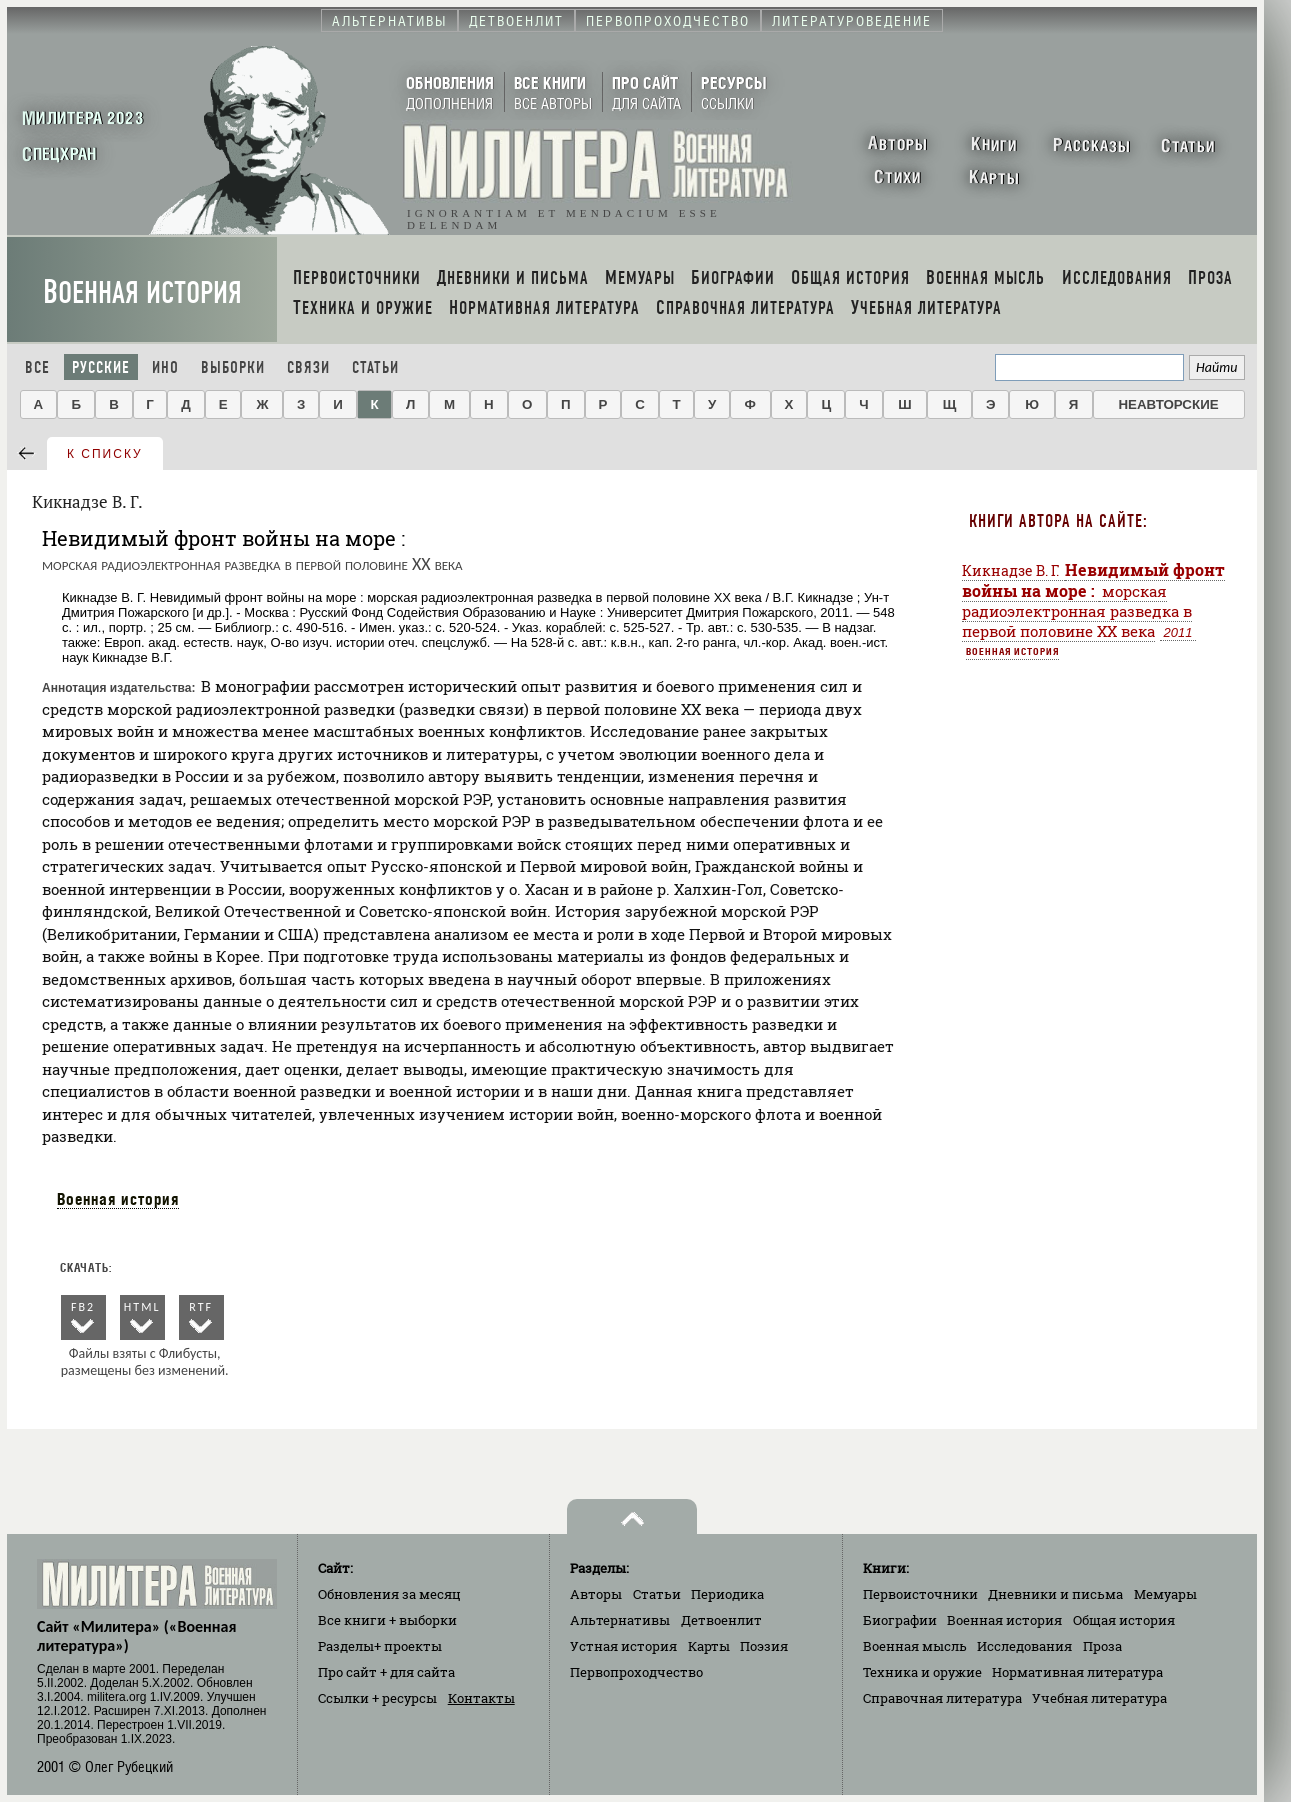 The image size is (1291, 1802). Describe the element at coordinates (386, 1672) in the screenshot. I see `Про сайт` at that location.